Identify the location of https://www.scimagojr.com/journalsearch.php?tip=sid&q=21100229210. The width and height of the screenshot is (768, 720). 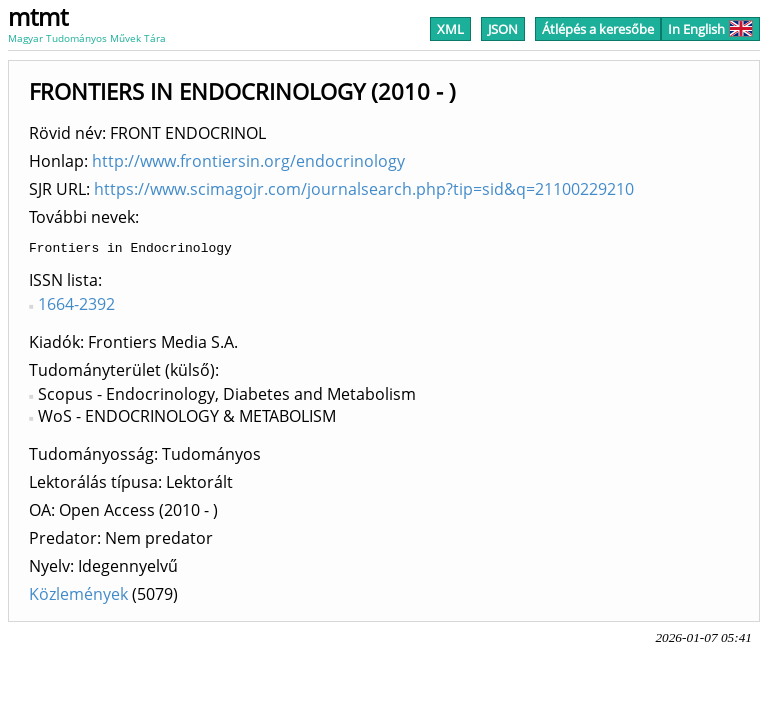
(364, 189).